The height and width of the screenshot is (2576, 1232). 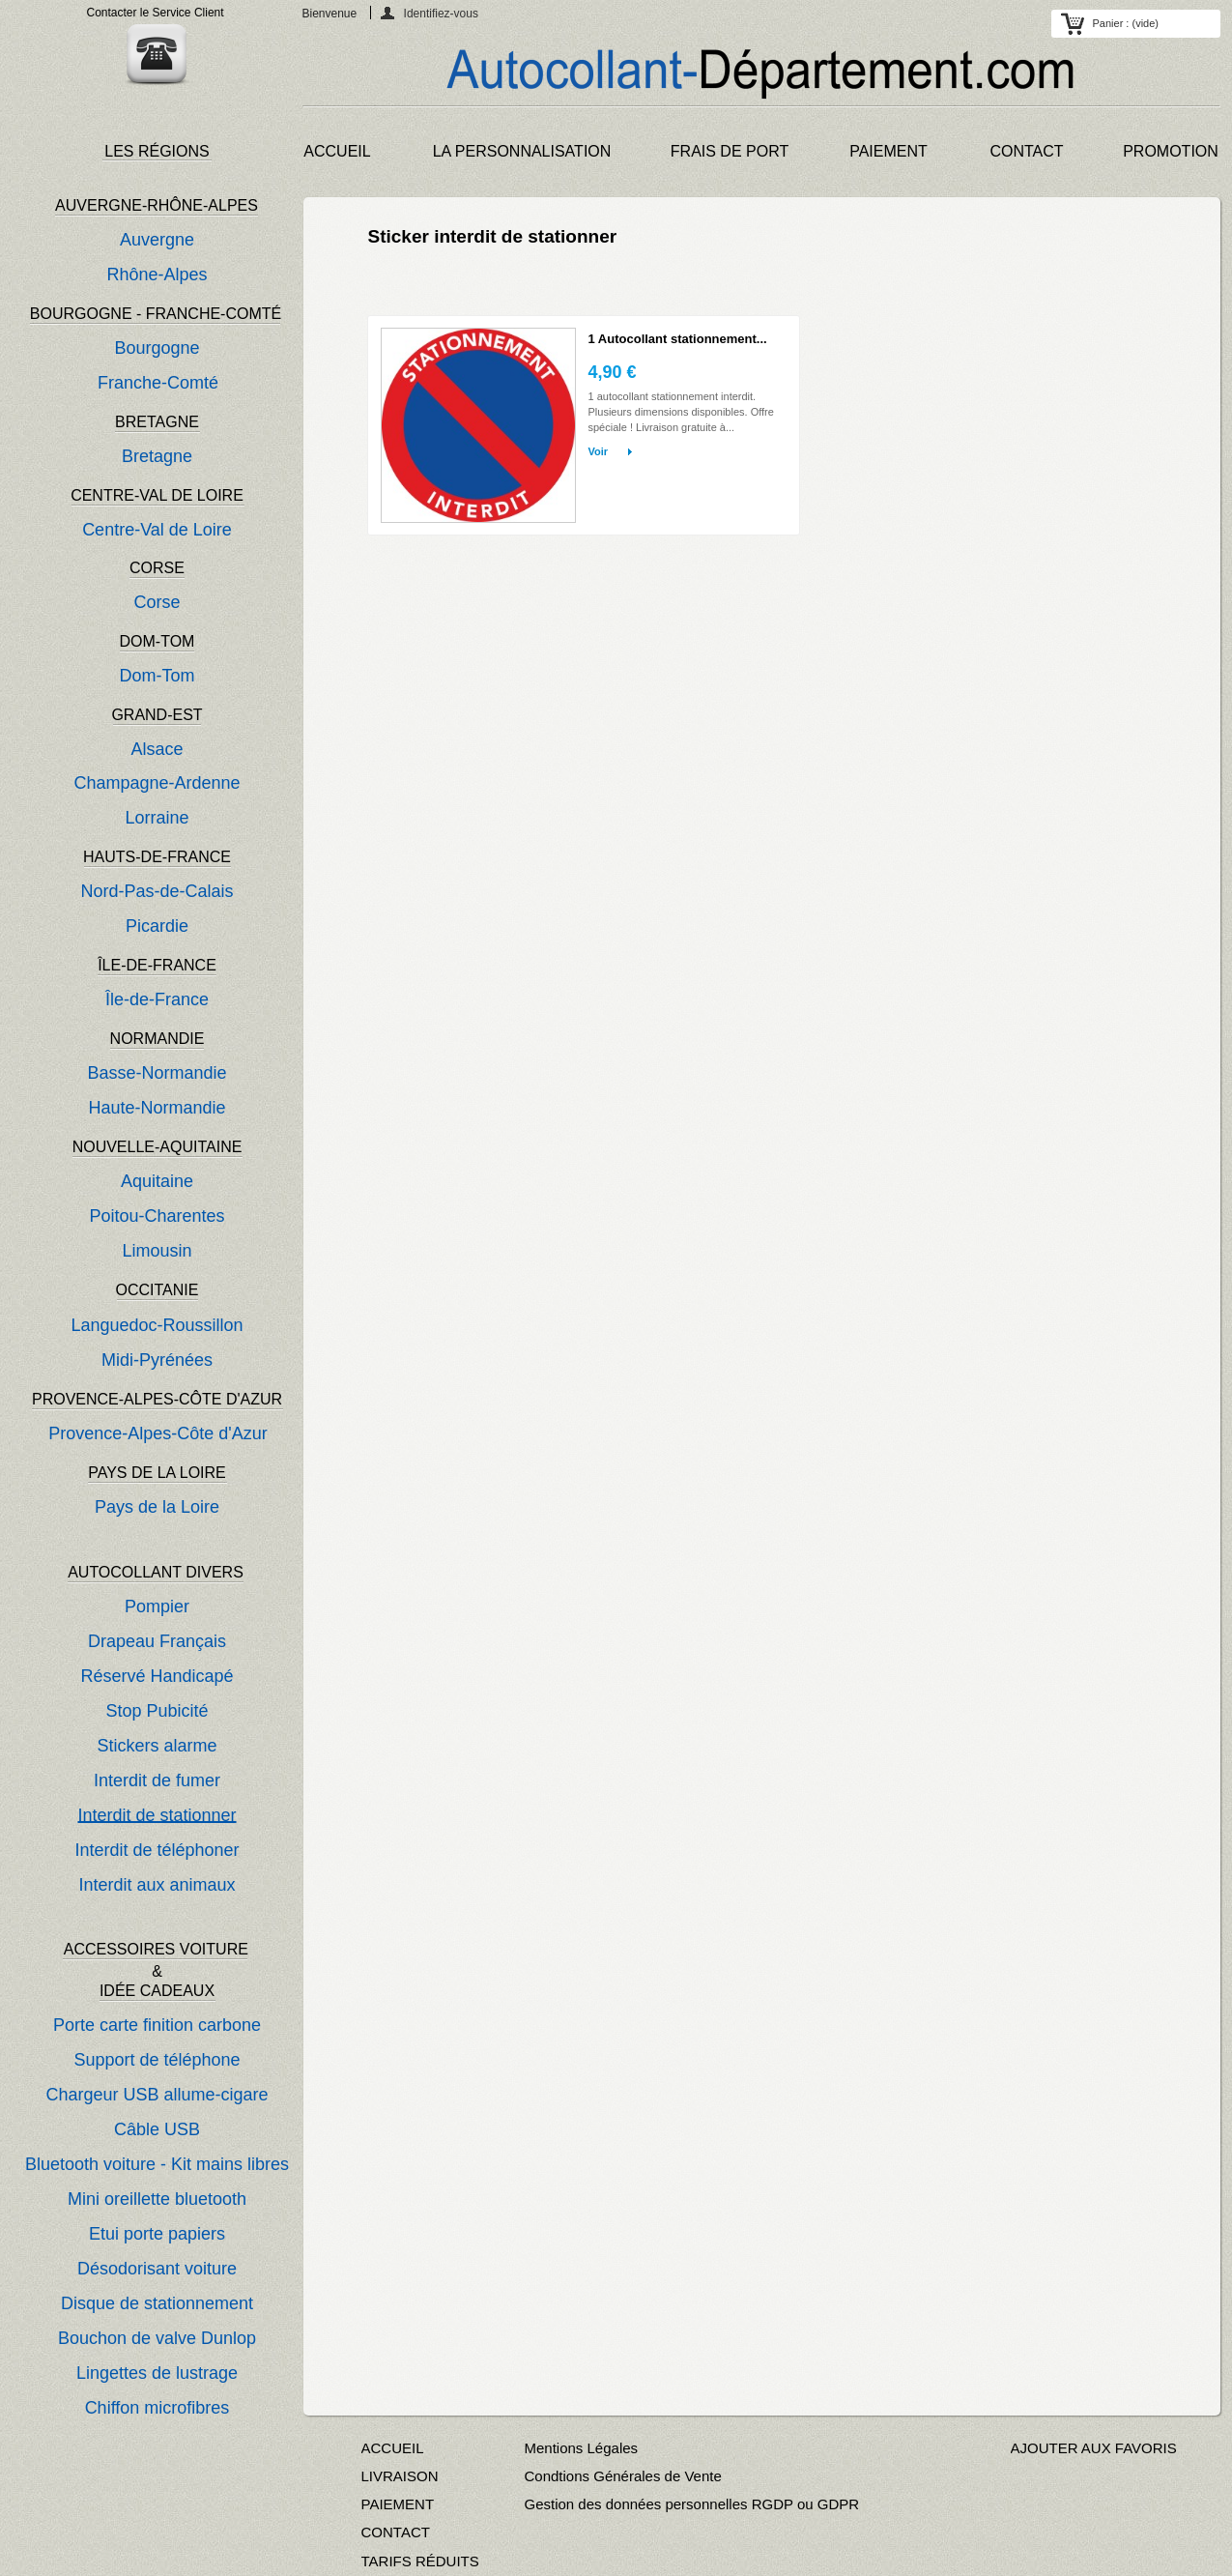 I want to click on Provence-Alpes-Côte d'Azur, so click(x=158, y=1433).